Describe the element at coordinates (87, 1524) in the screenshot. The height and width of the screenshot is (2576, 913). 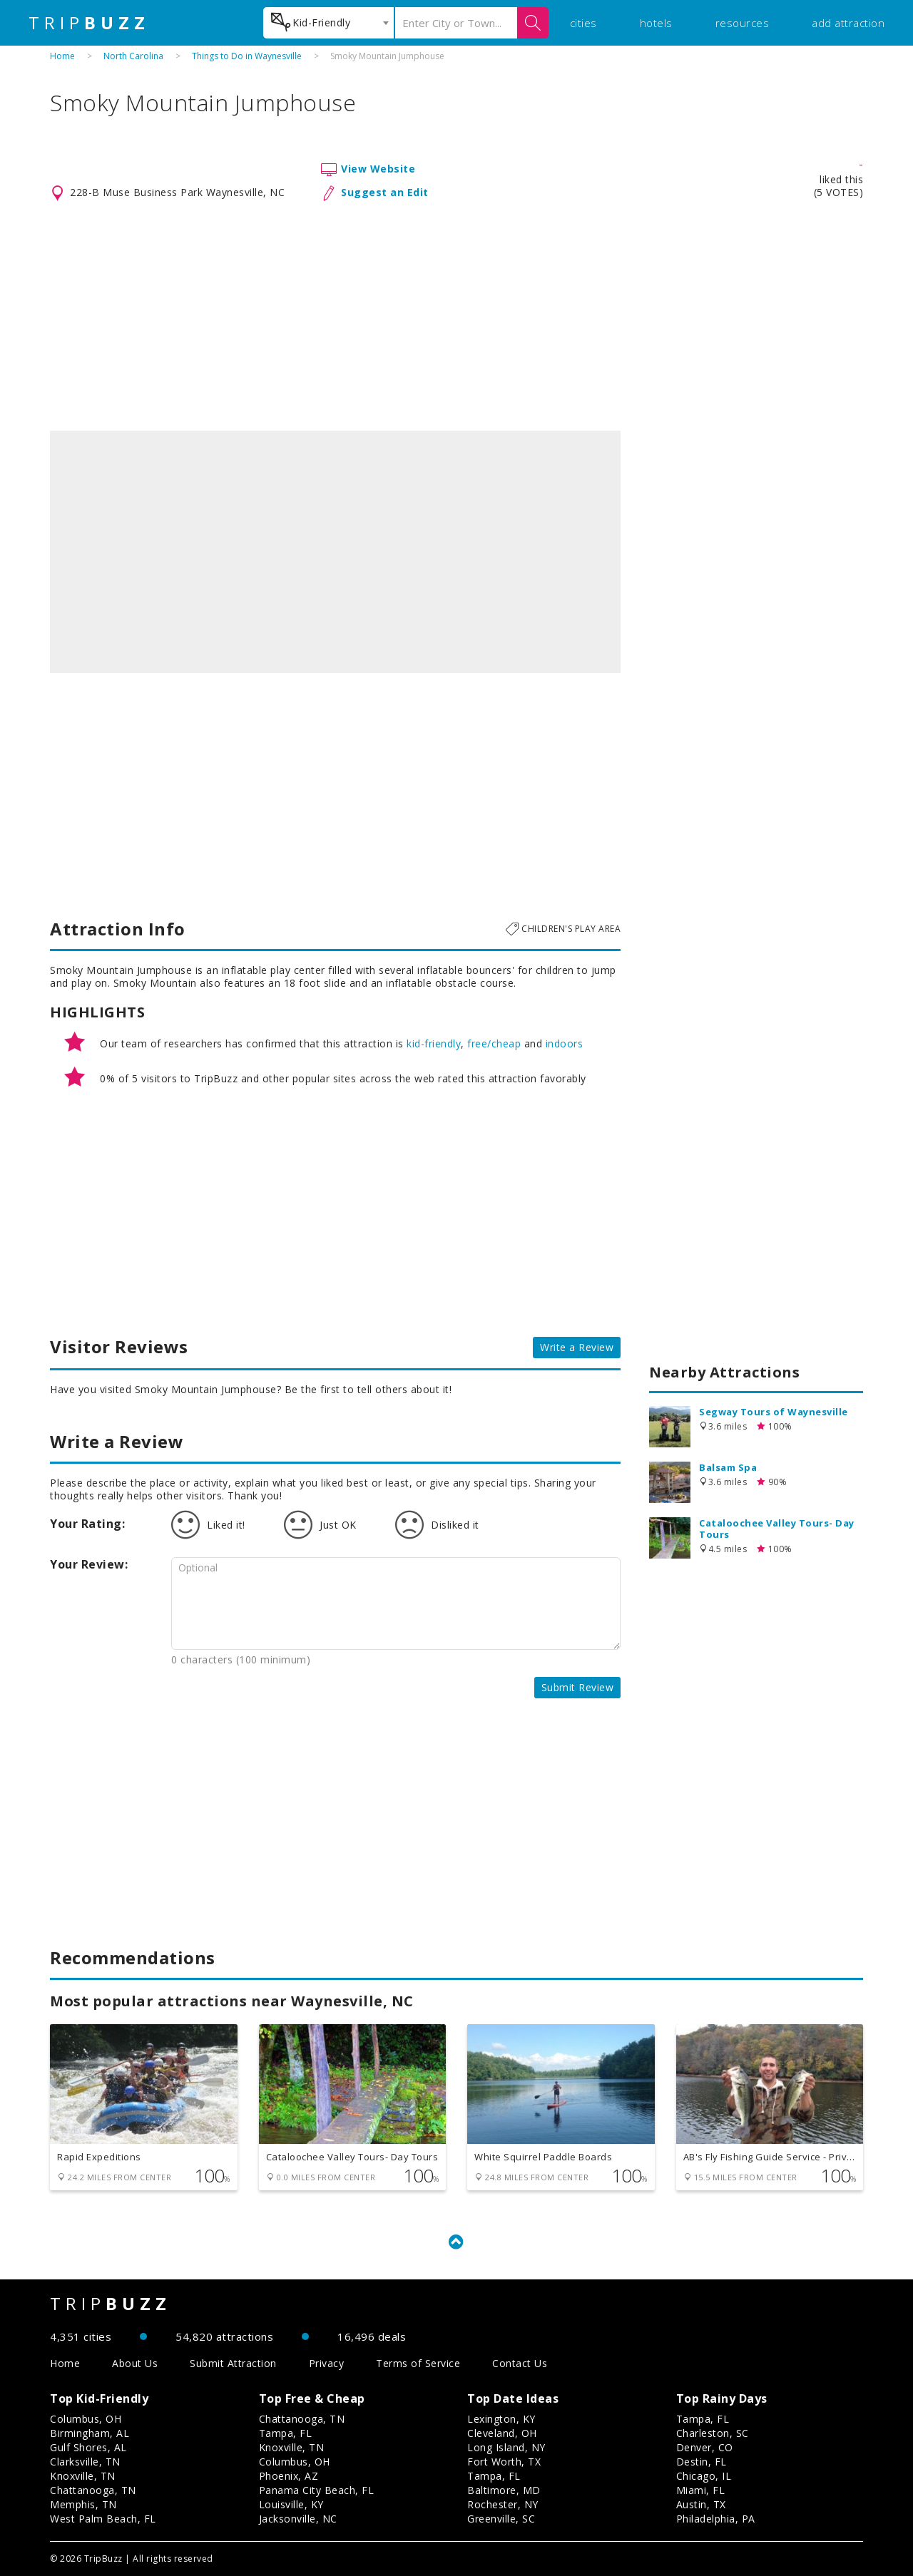
I see `Your Rating:` at that location.